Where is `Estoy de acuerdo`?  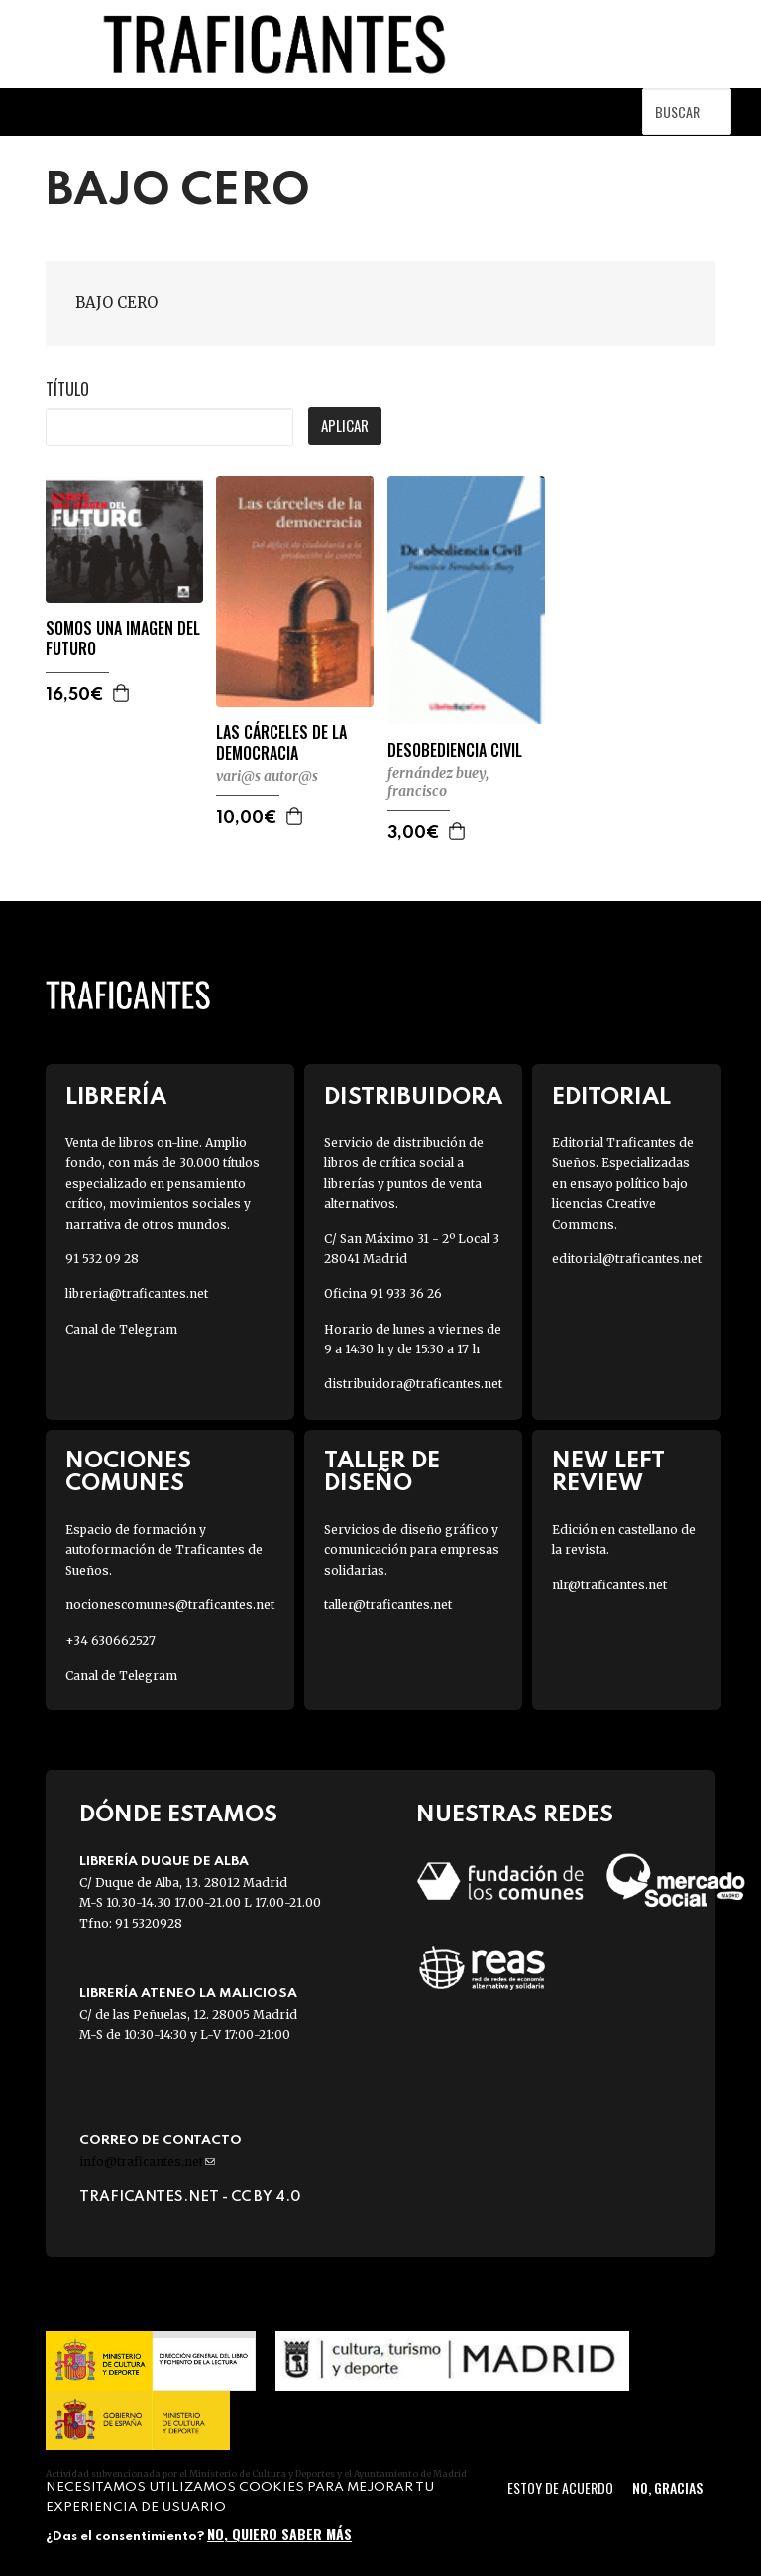 Estoy de acuerdo is located at coordinates (560, 2487).